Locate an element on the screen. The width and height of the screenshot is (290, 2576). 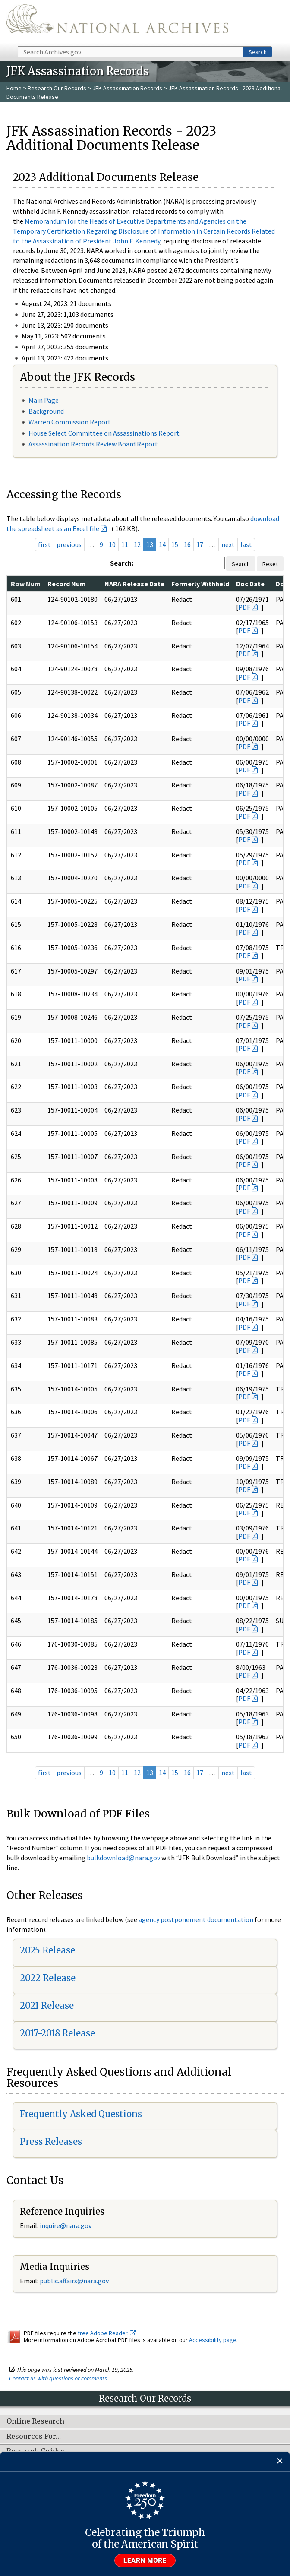
16 is located at coordinates (187, 544).